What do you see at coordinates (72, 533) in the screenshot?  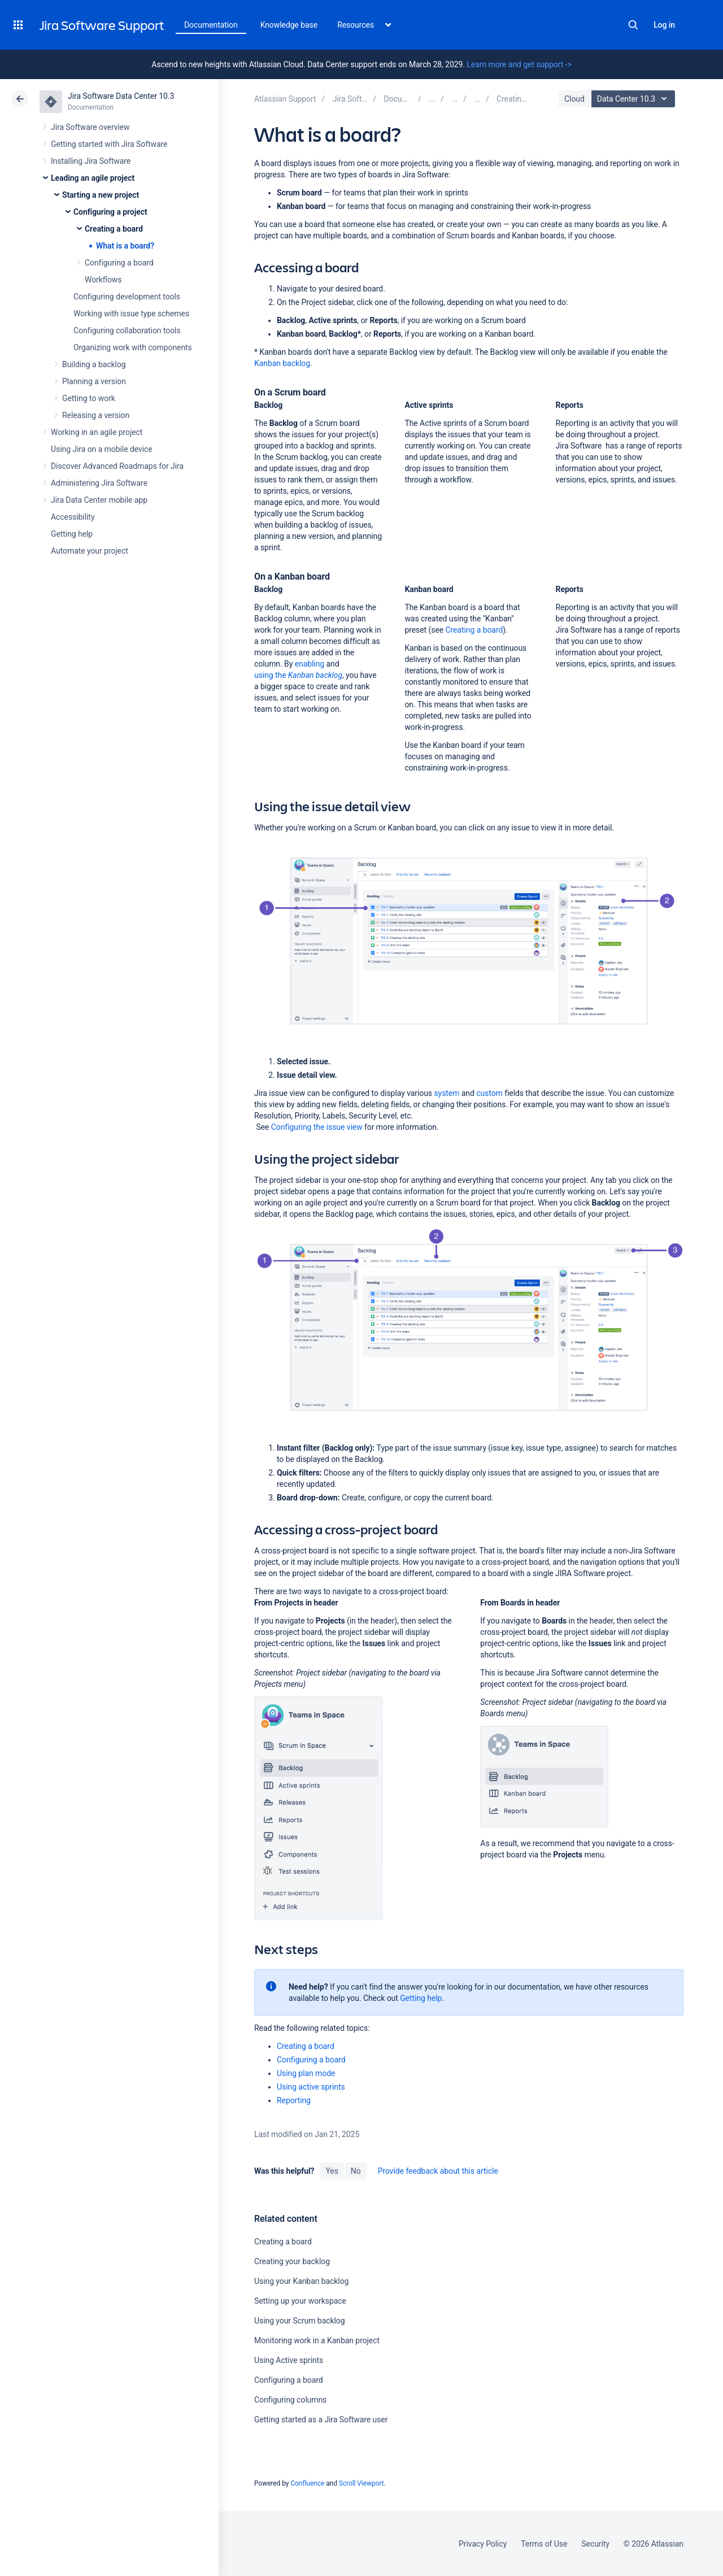 I see `Getting help` at bounding box center [72, 533].